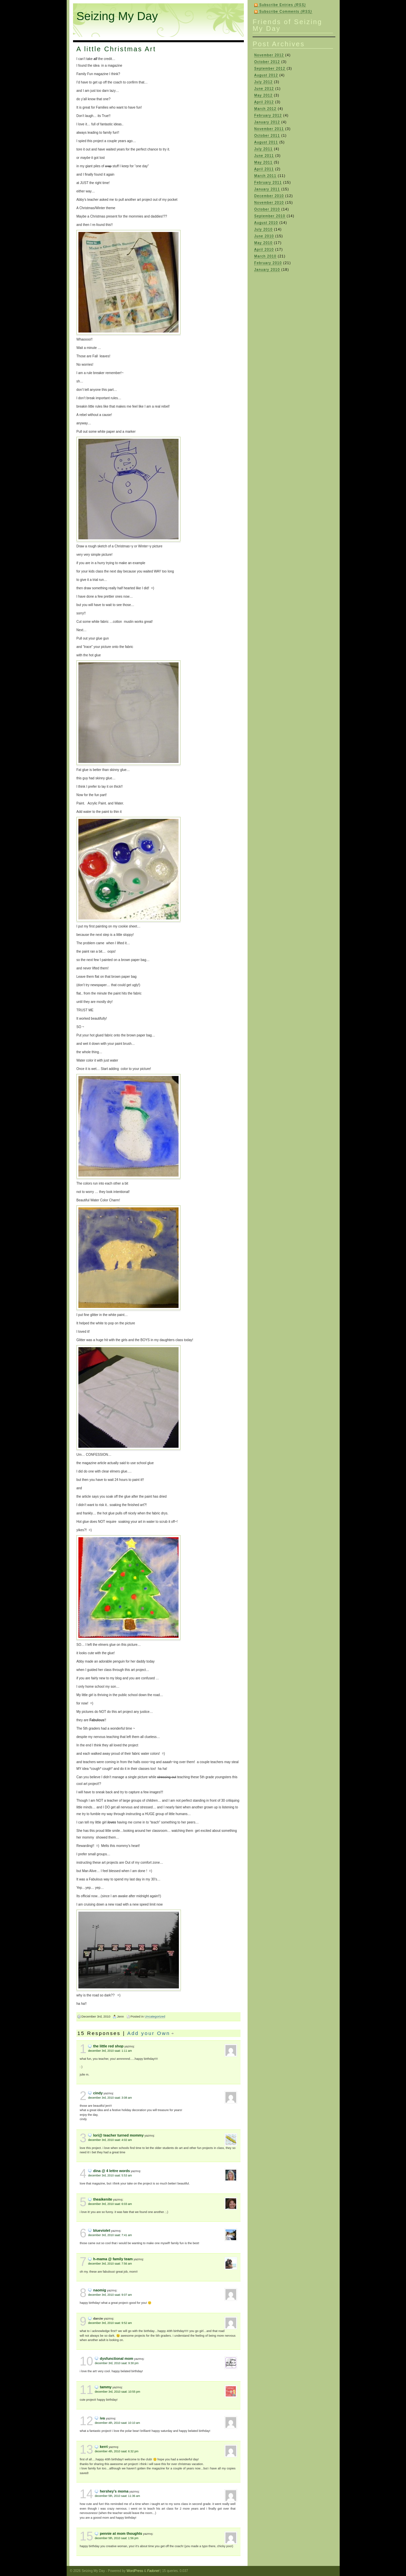 The height and width of the screenshot is (2576, 406). I want to click on January 2010, so click(267, 270).